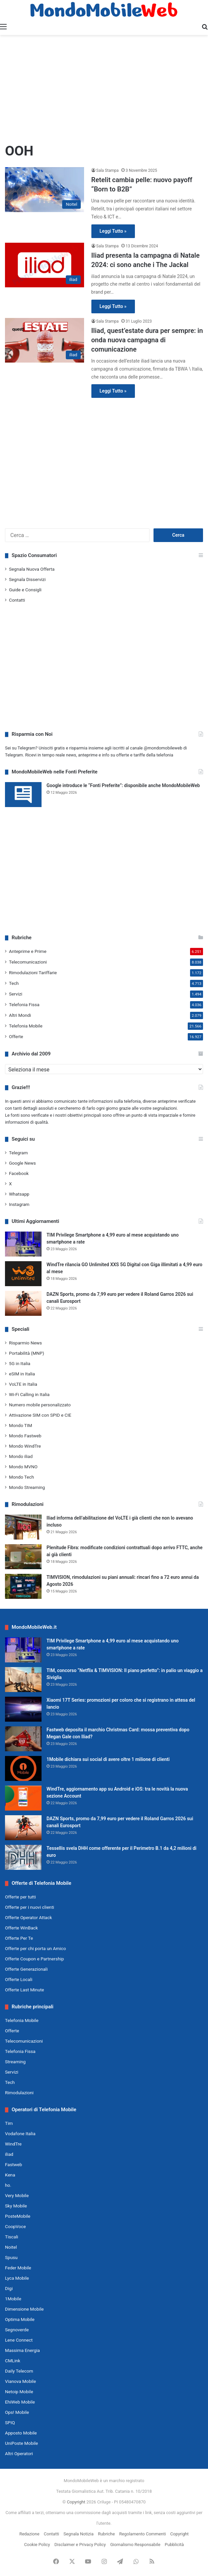 This screenshot has width=208, height=2576. What do you see at coordinates (23, 794) in the screenshot?
I see `[Google introduce le “Fonti Preferite”: disponibile anche MondoMobileWeb]` at bounding box center [23, 794].